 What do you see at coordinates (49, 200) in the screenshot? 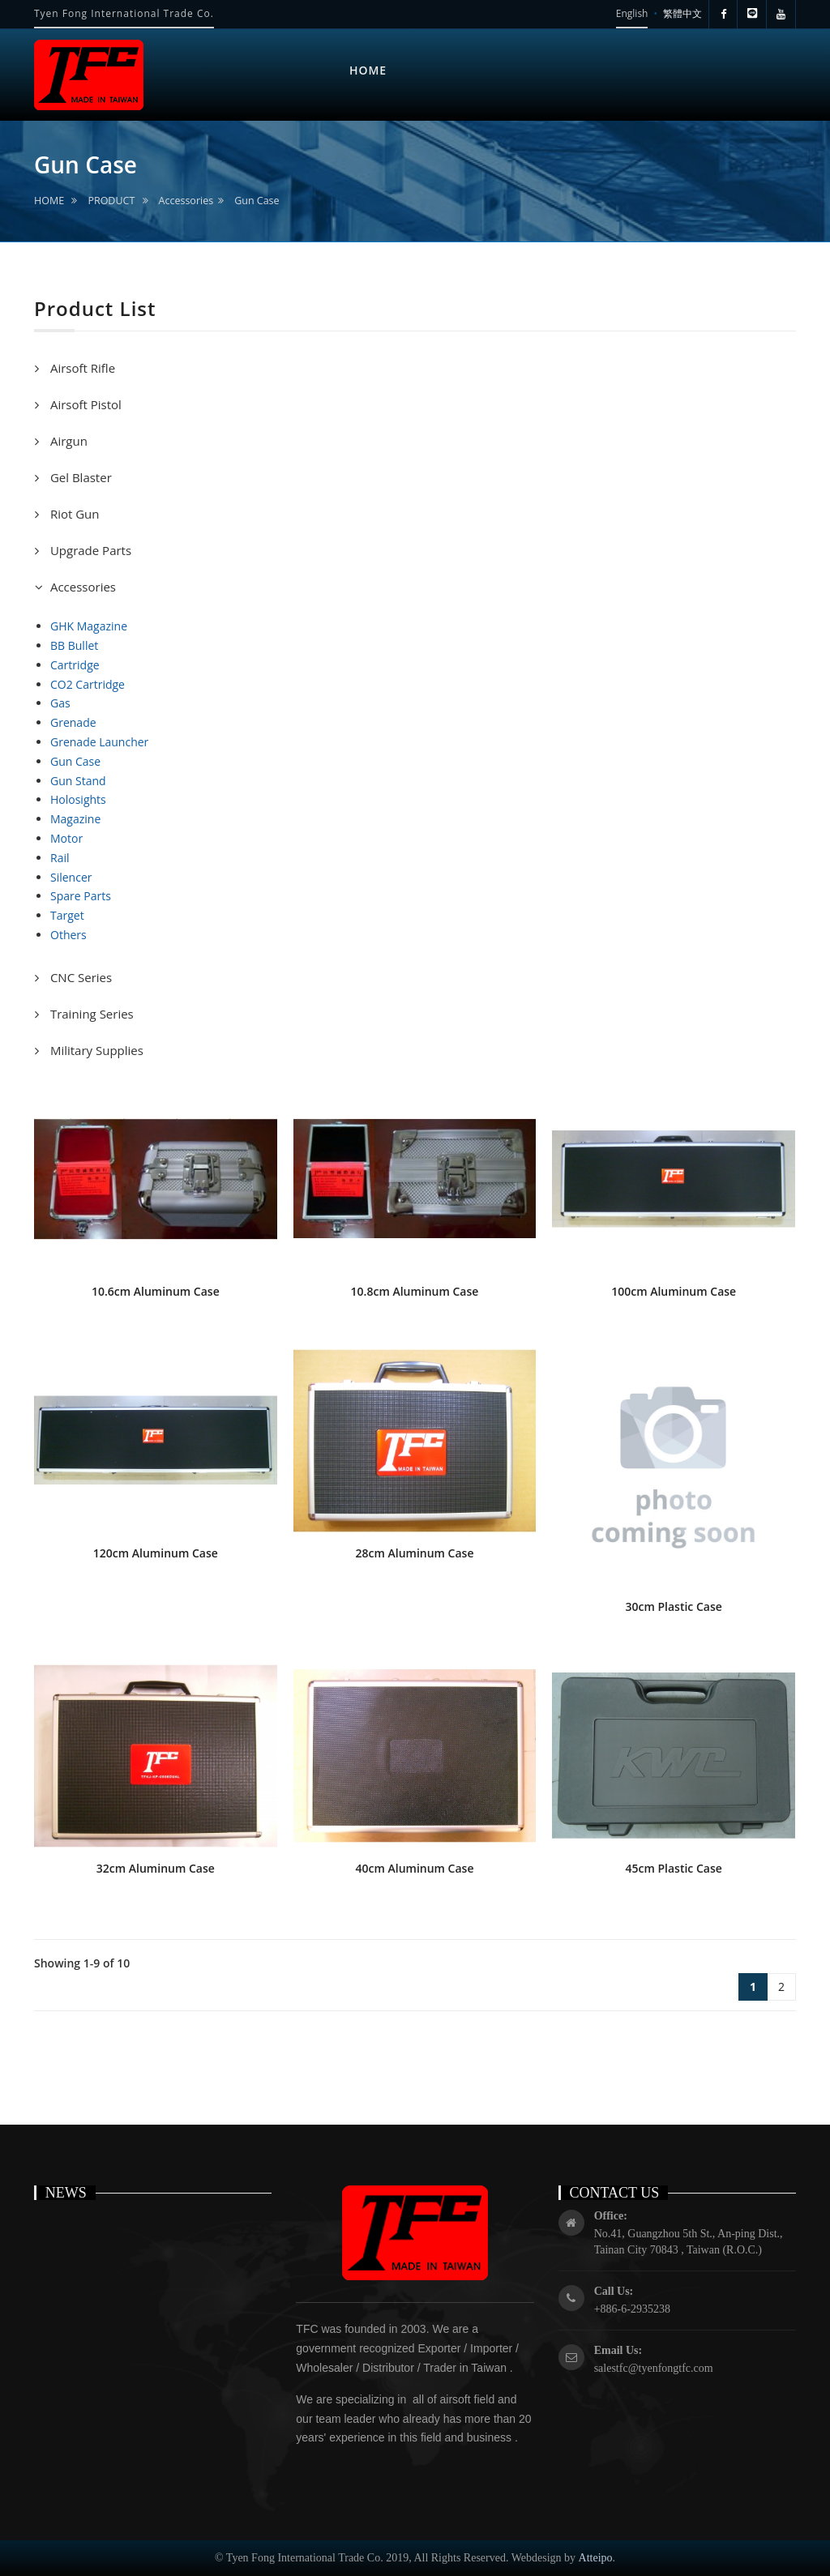
I see `HOME` at bounding box center [49, 200].